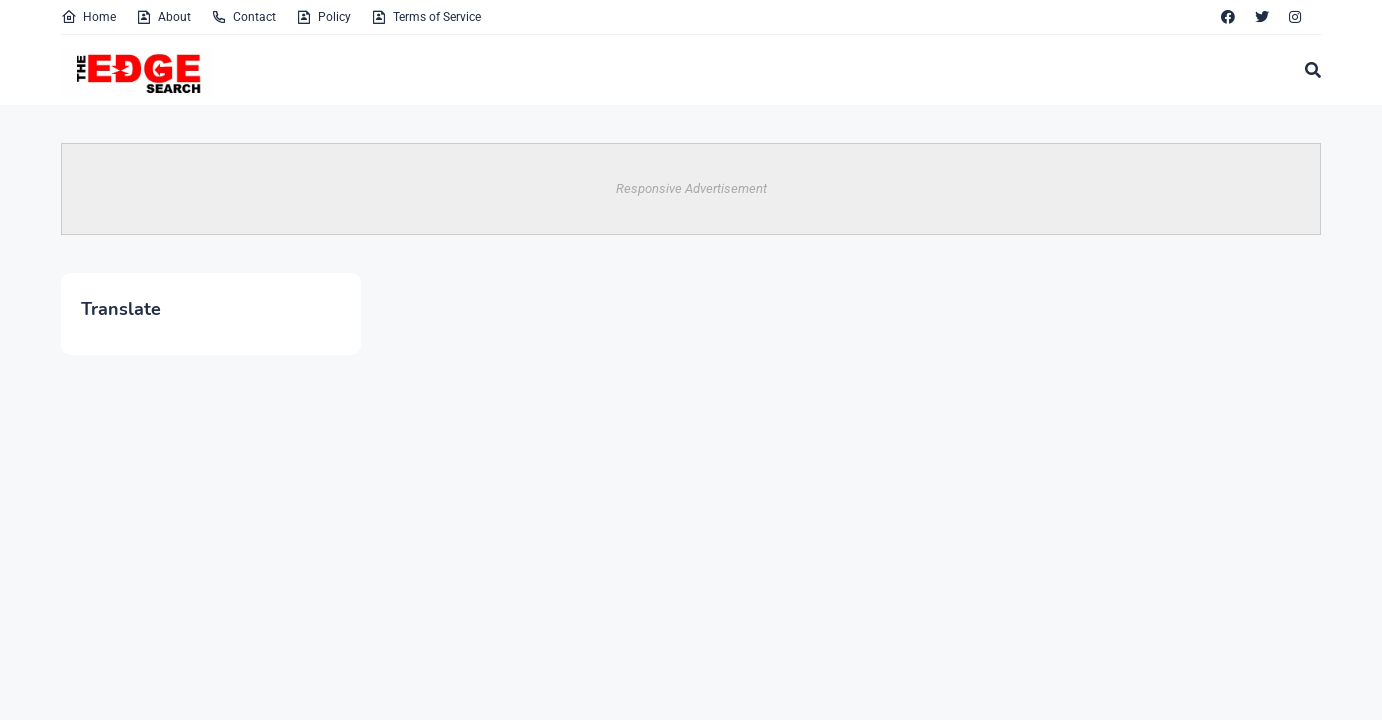  Describe the element at coordinates (163, 17) in the screenshot. I see `About` at that location.